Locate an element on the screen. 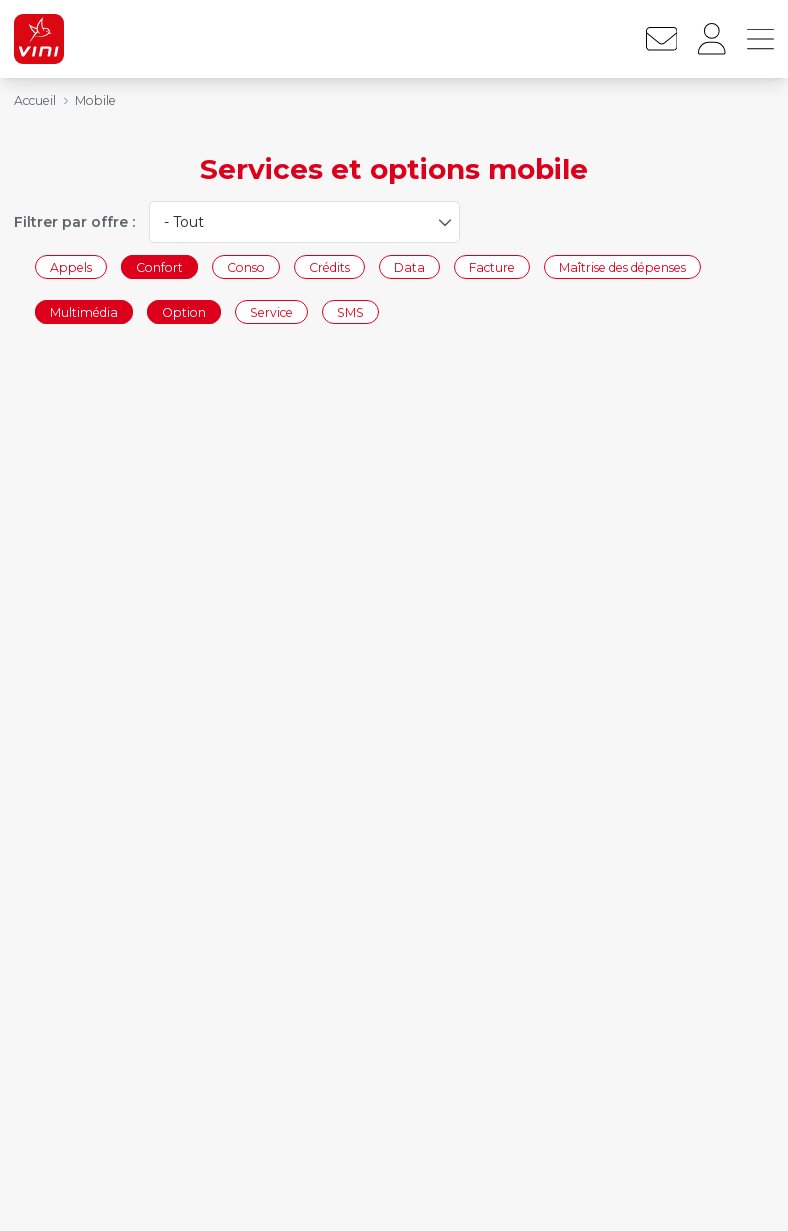 The width and height of the screenshot is (788, 1231). Data is located at coordinates (409, 266).